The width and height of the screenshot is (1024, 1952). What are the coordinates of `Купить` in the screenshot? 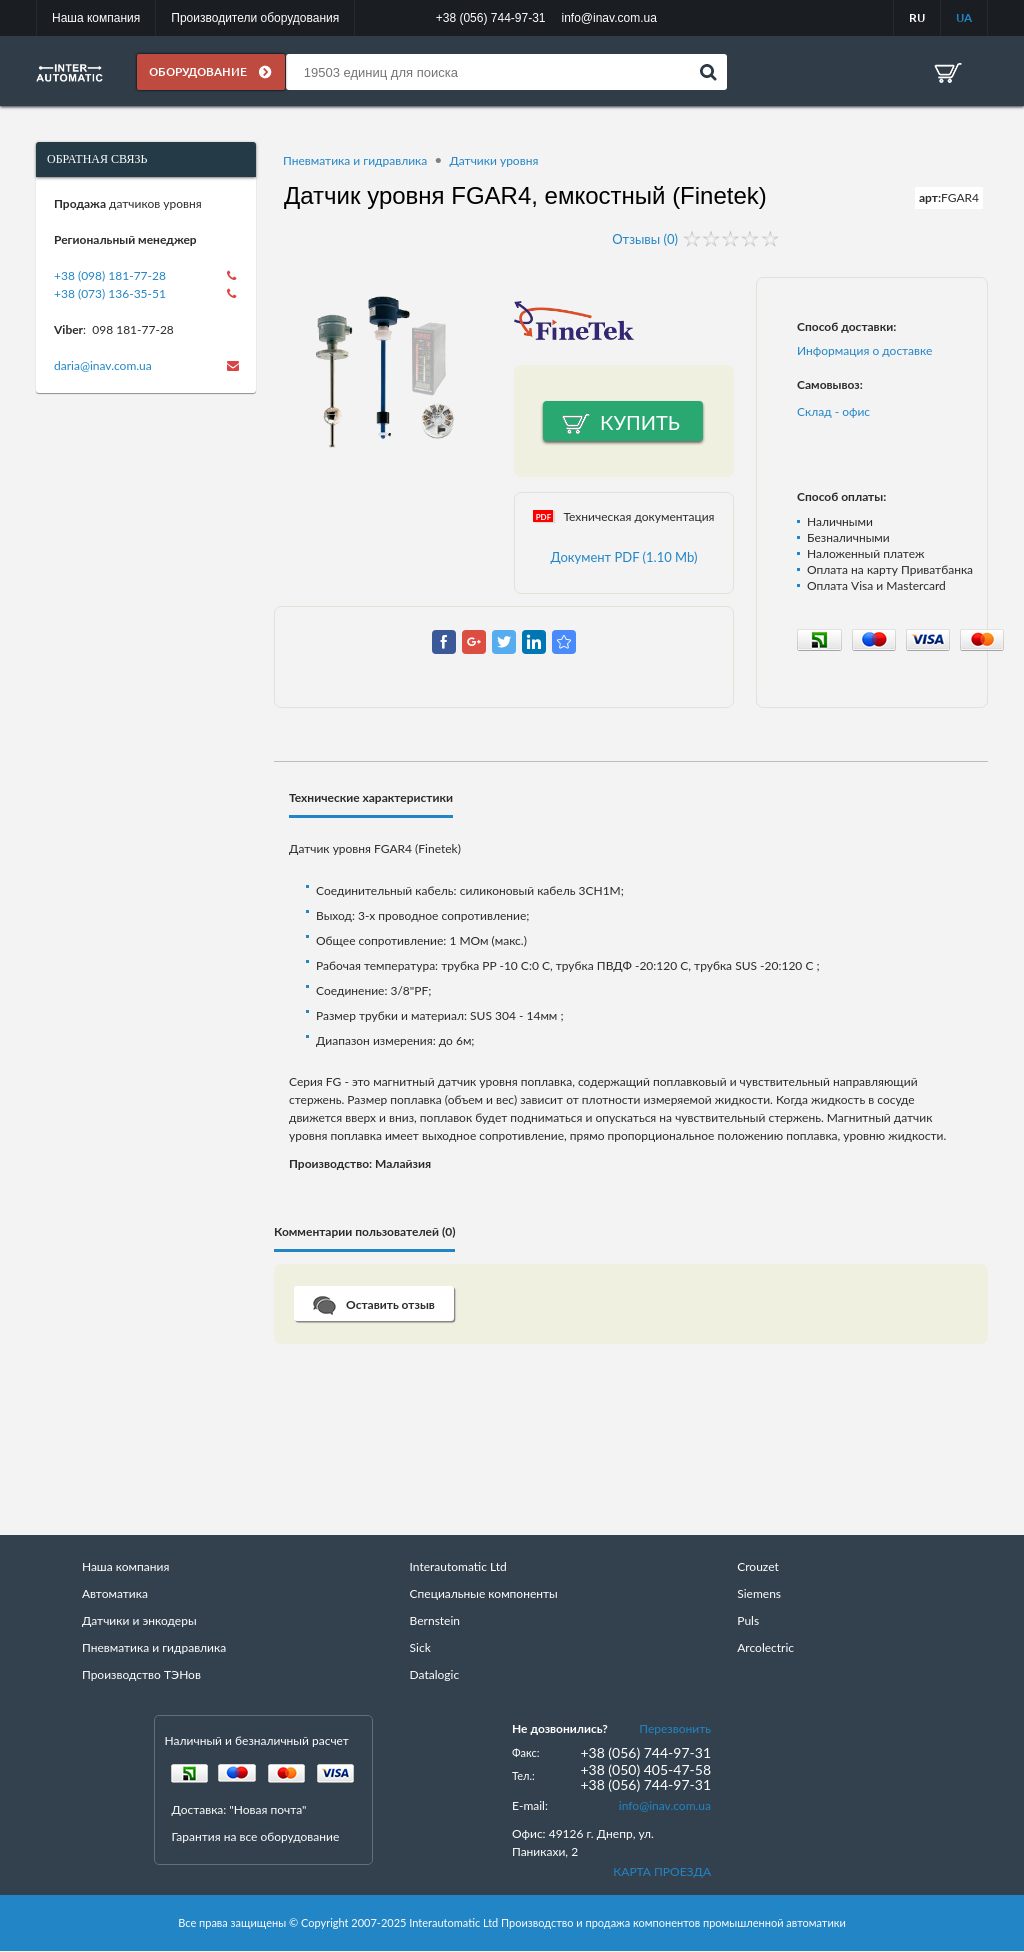 It's located at (640, 423).